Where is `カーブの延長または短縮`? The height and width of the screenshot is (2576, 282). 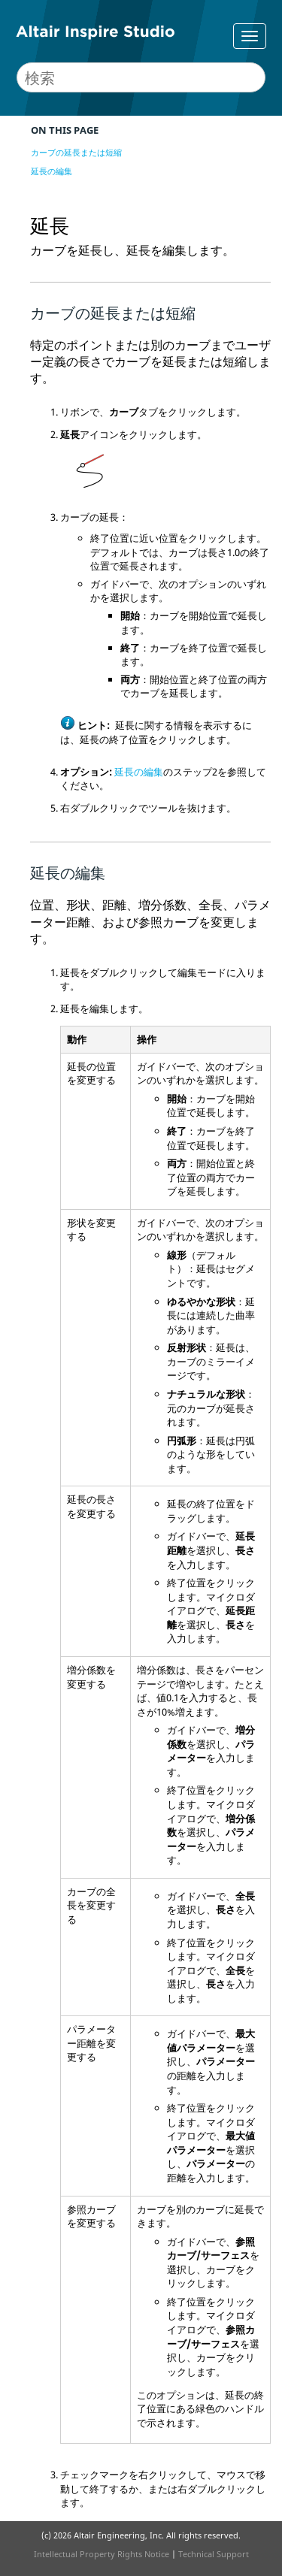
カーブの延長または短縮 is located at coordinates (76, 152).